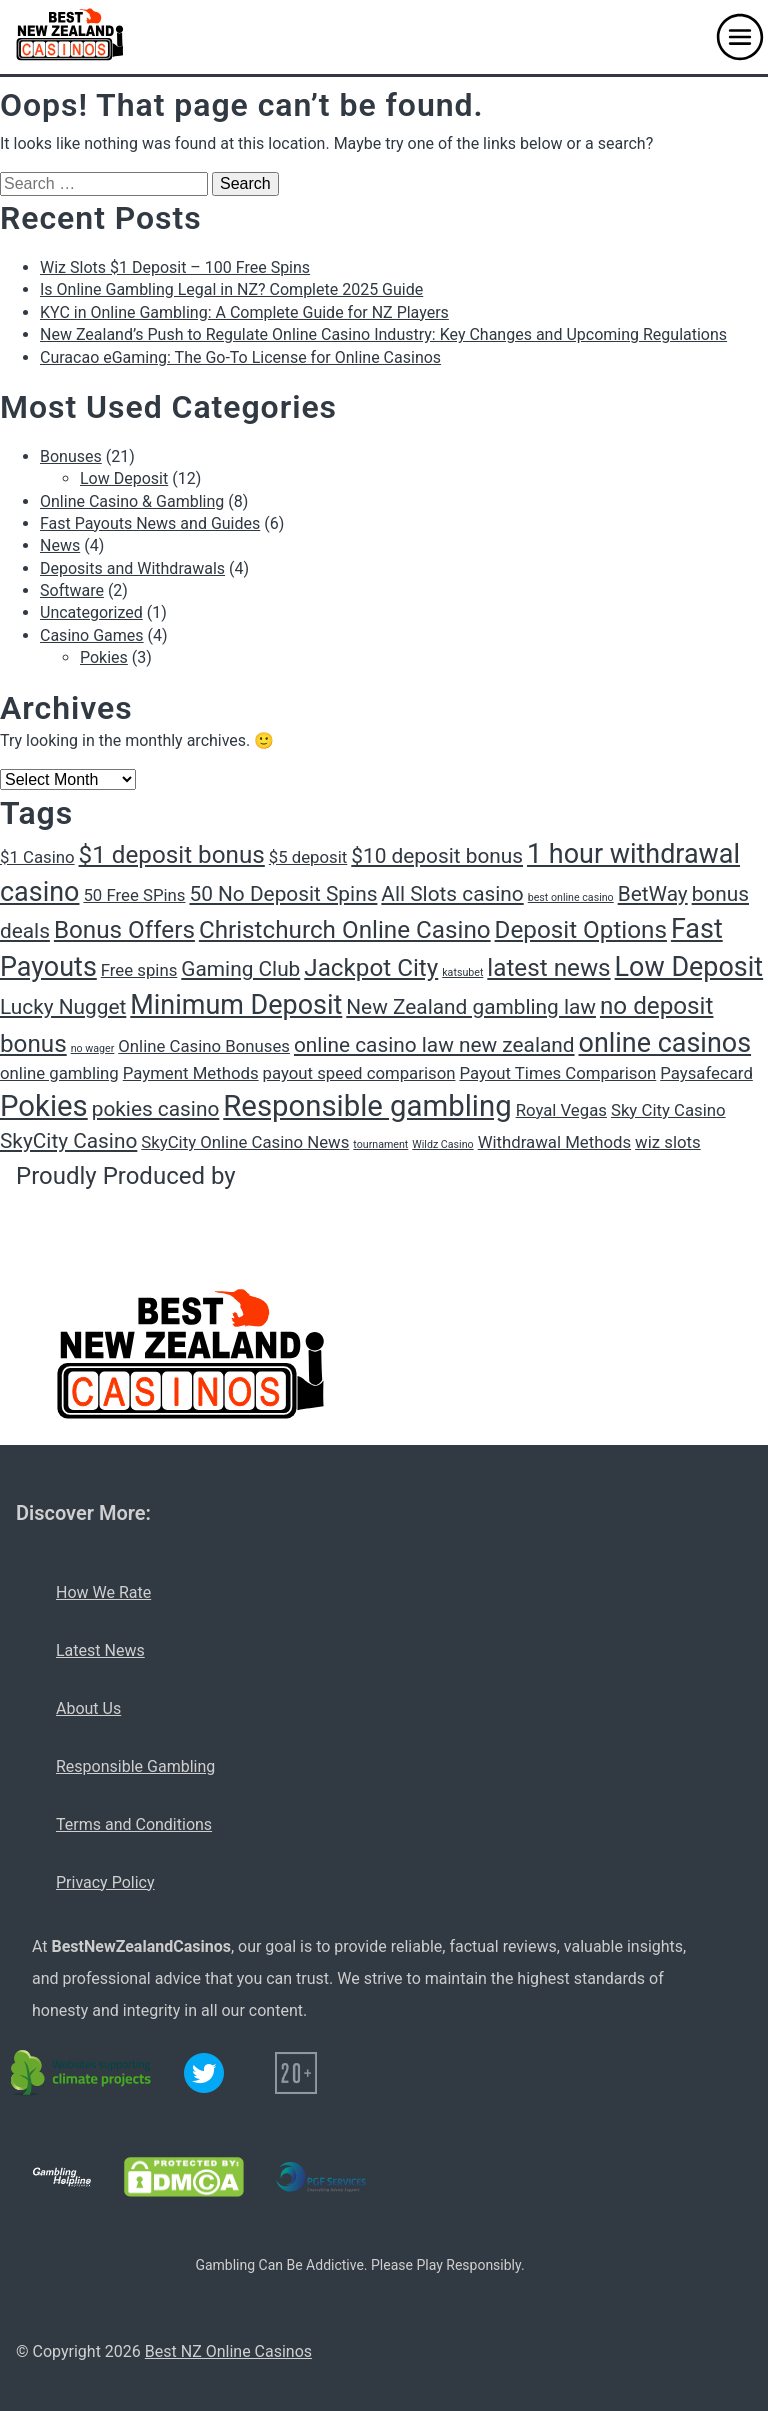 This screenshot has height=2411, width=768. I want to click on Low Deposit, so click(124, 478).